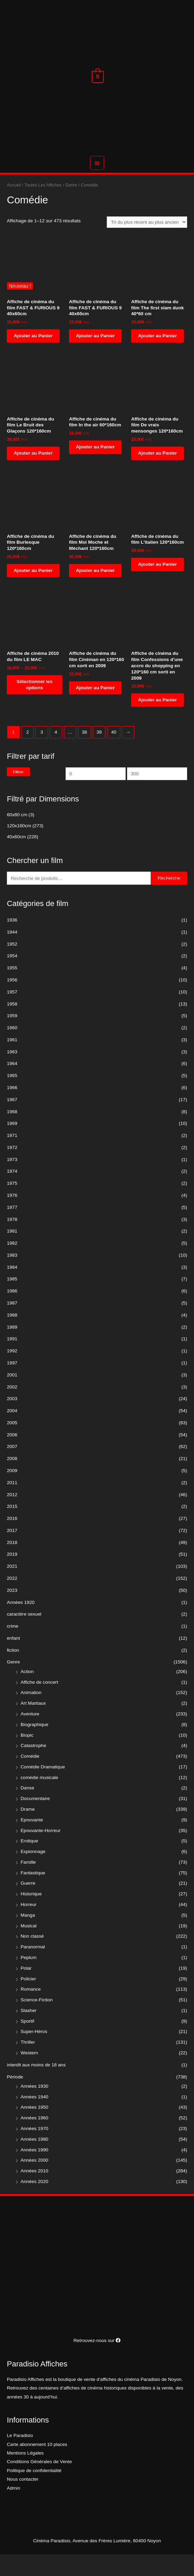  What do you see at coordinates (12, 1408) in the screenshot?
I see `2002` at bounding box center [12, 1408].